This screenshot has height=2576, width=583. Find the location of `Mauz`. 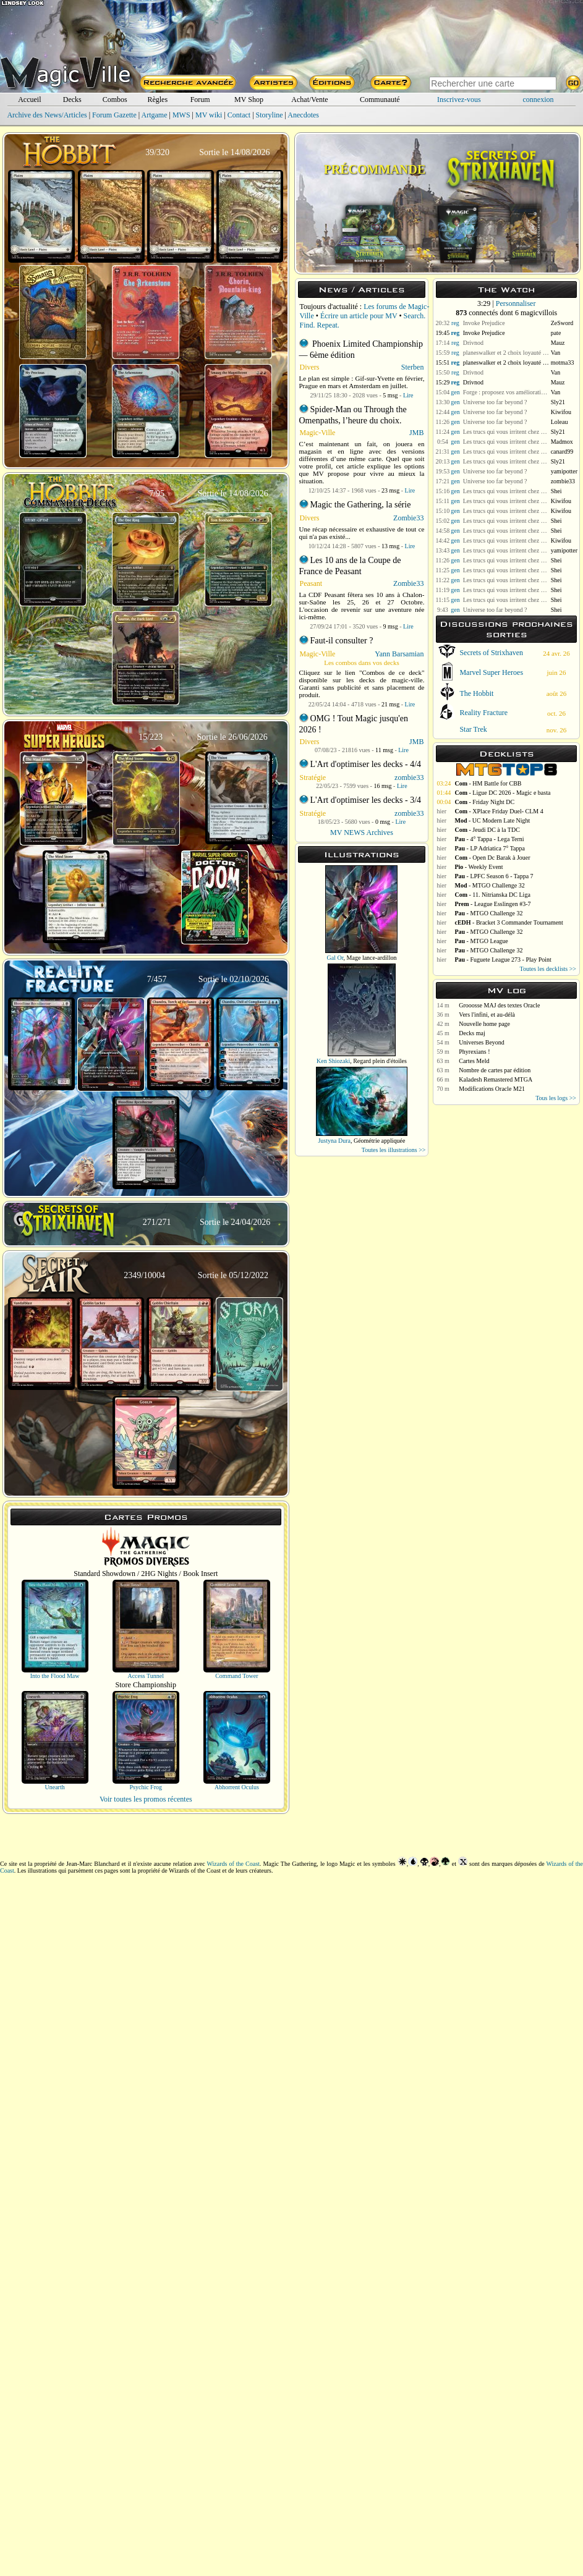

Mauz is located at coordinates (558, 342).